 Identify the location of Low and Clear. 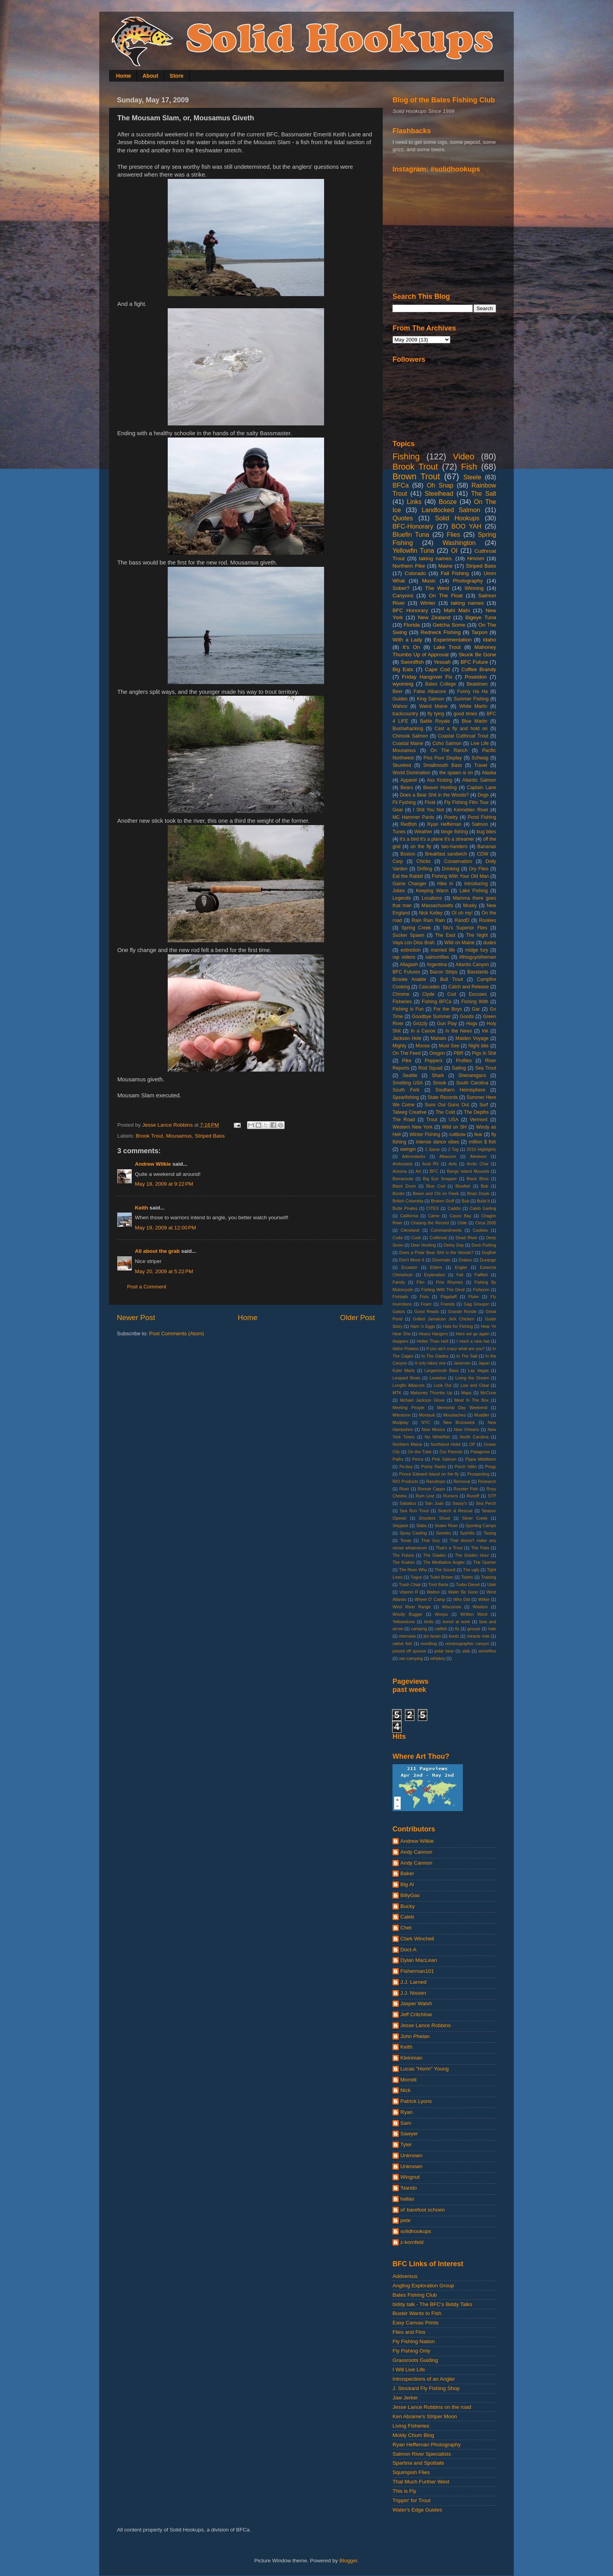
(475, 1385).